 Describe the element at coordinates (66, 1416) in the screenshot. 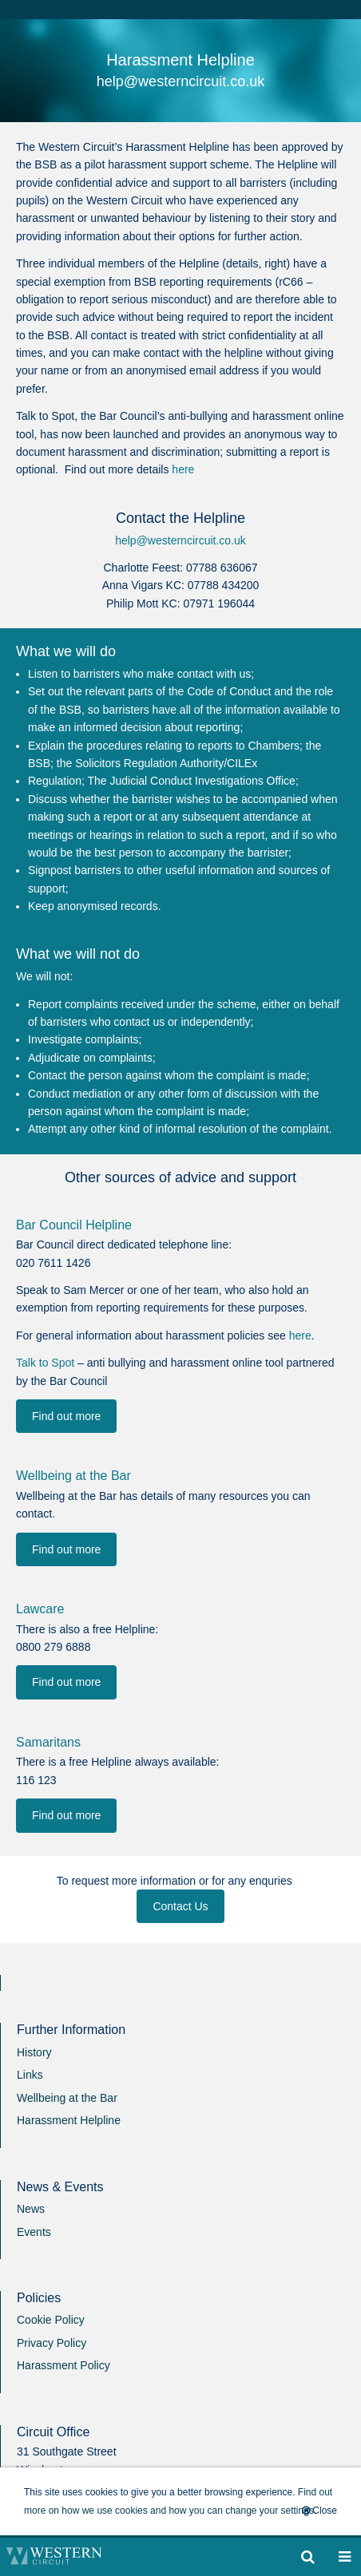

I see `Find out more` at that location.